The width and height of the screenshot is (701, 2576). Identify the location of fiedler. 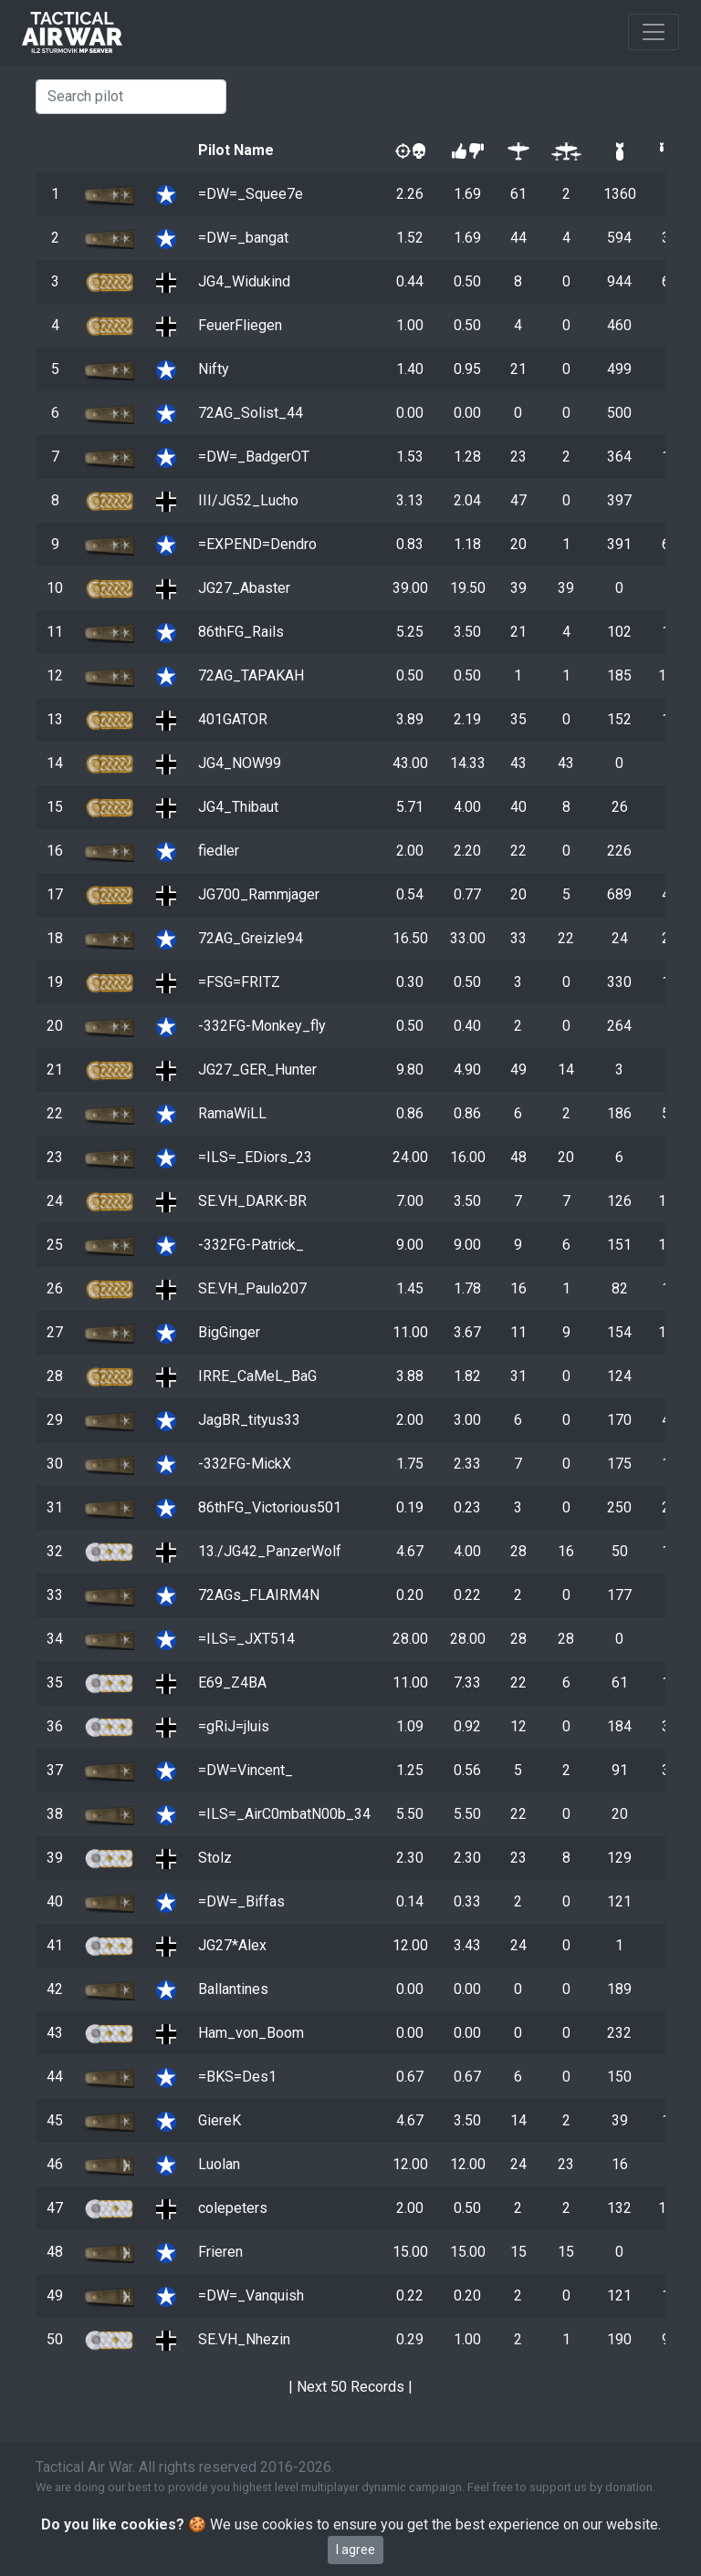
(218, 850).